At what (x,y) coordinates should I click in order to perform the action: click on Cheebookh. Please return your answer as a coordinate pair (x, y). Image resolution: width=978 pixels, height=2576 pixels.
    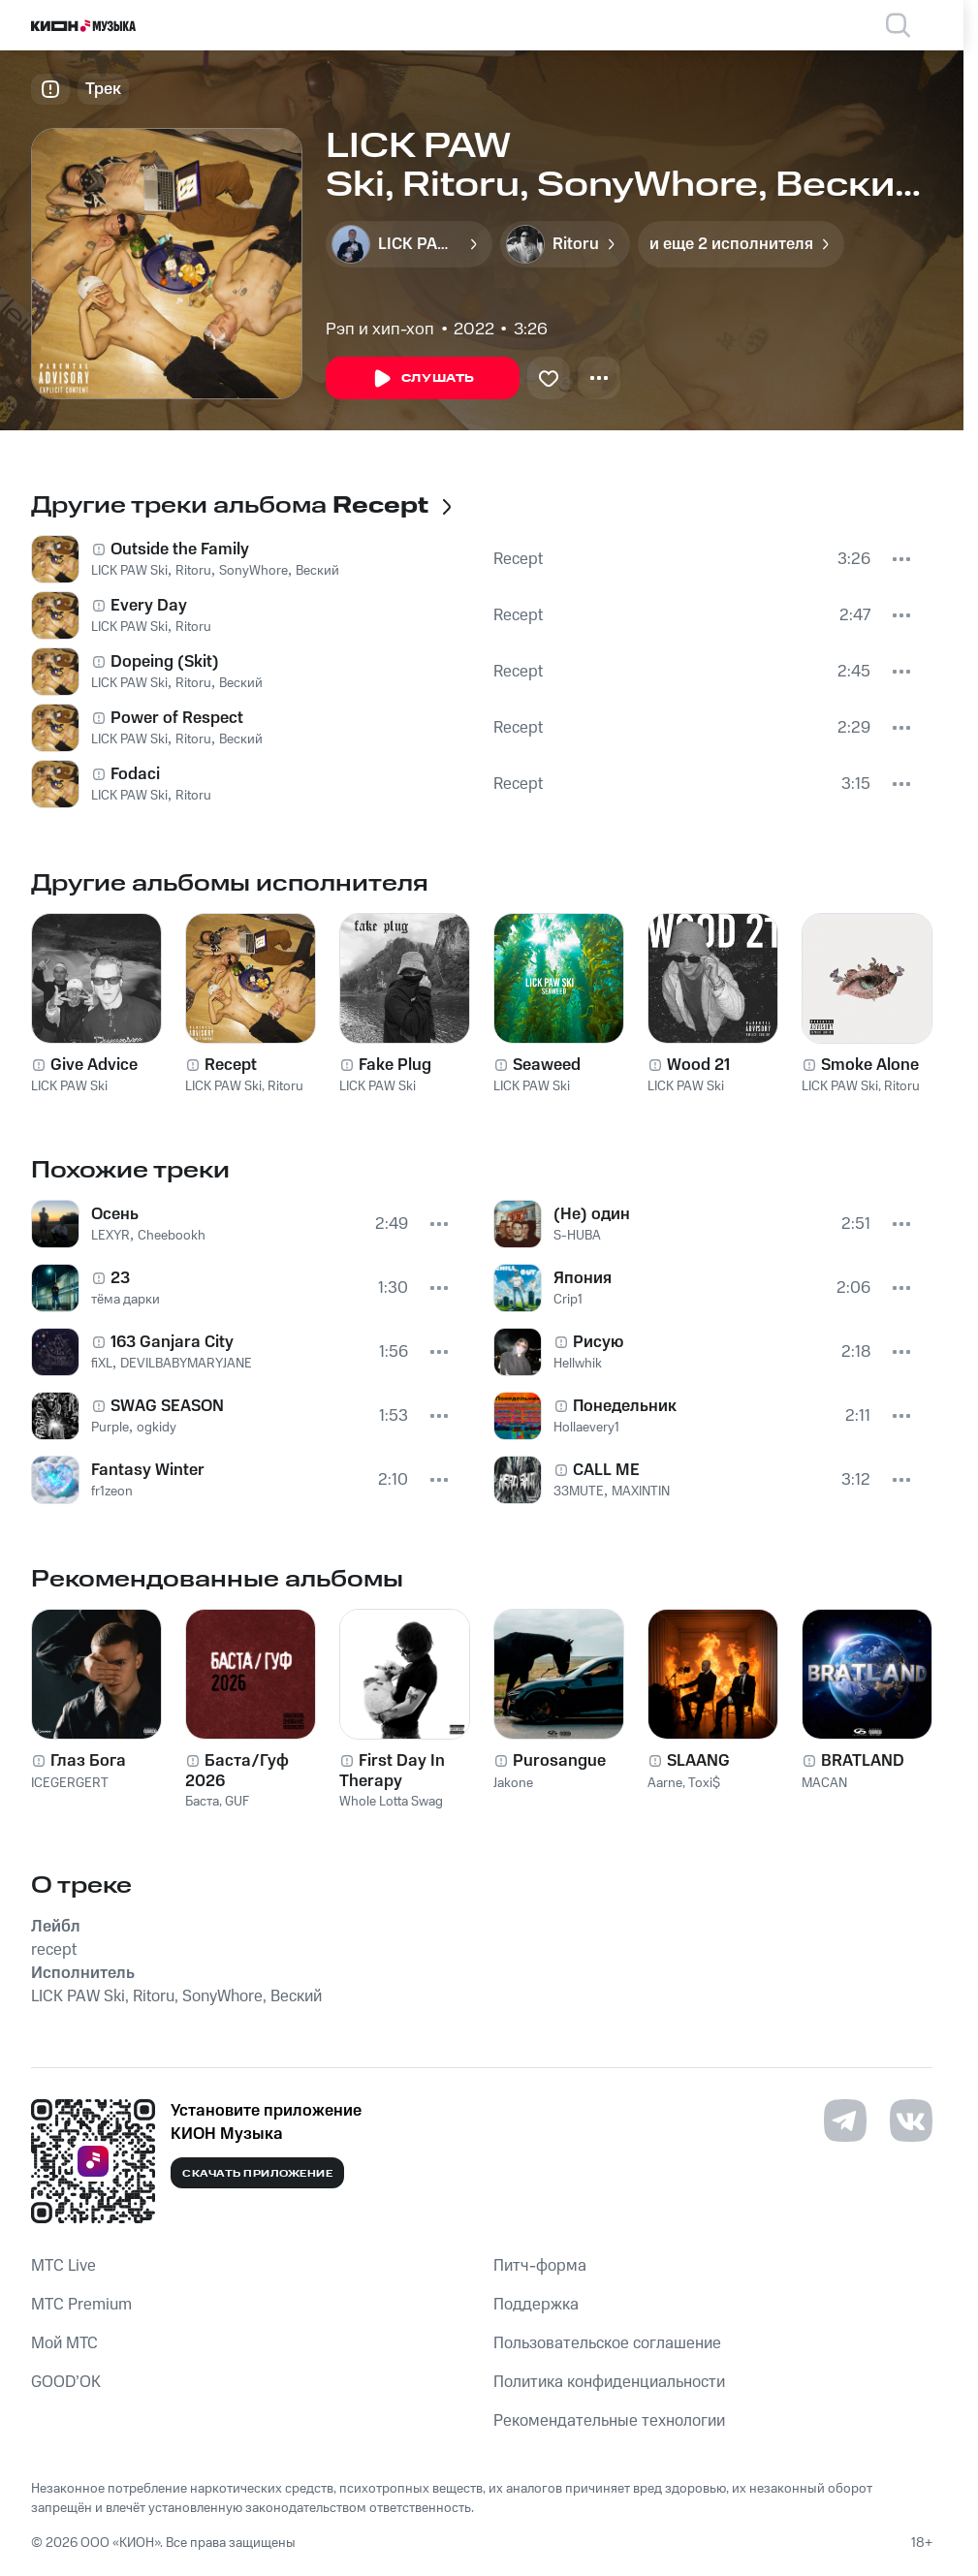
    Looking at the image, I should click on (171, 1235).